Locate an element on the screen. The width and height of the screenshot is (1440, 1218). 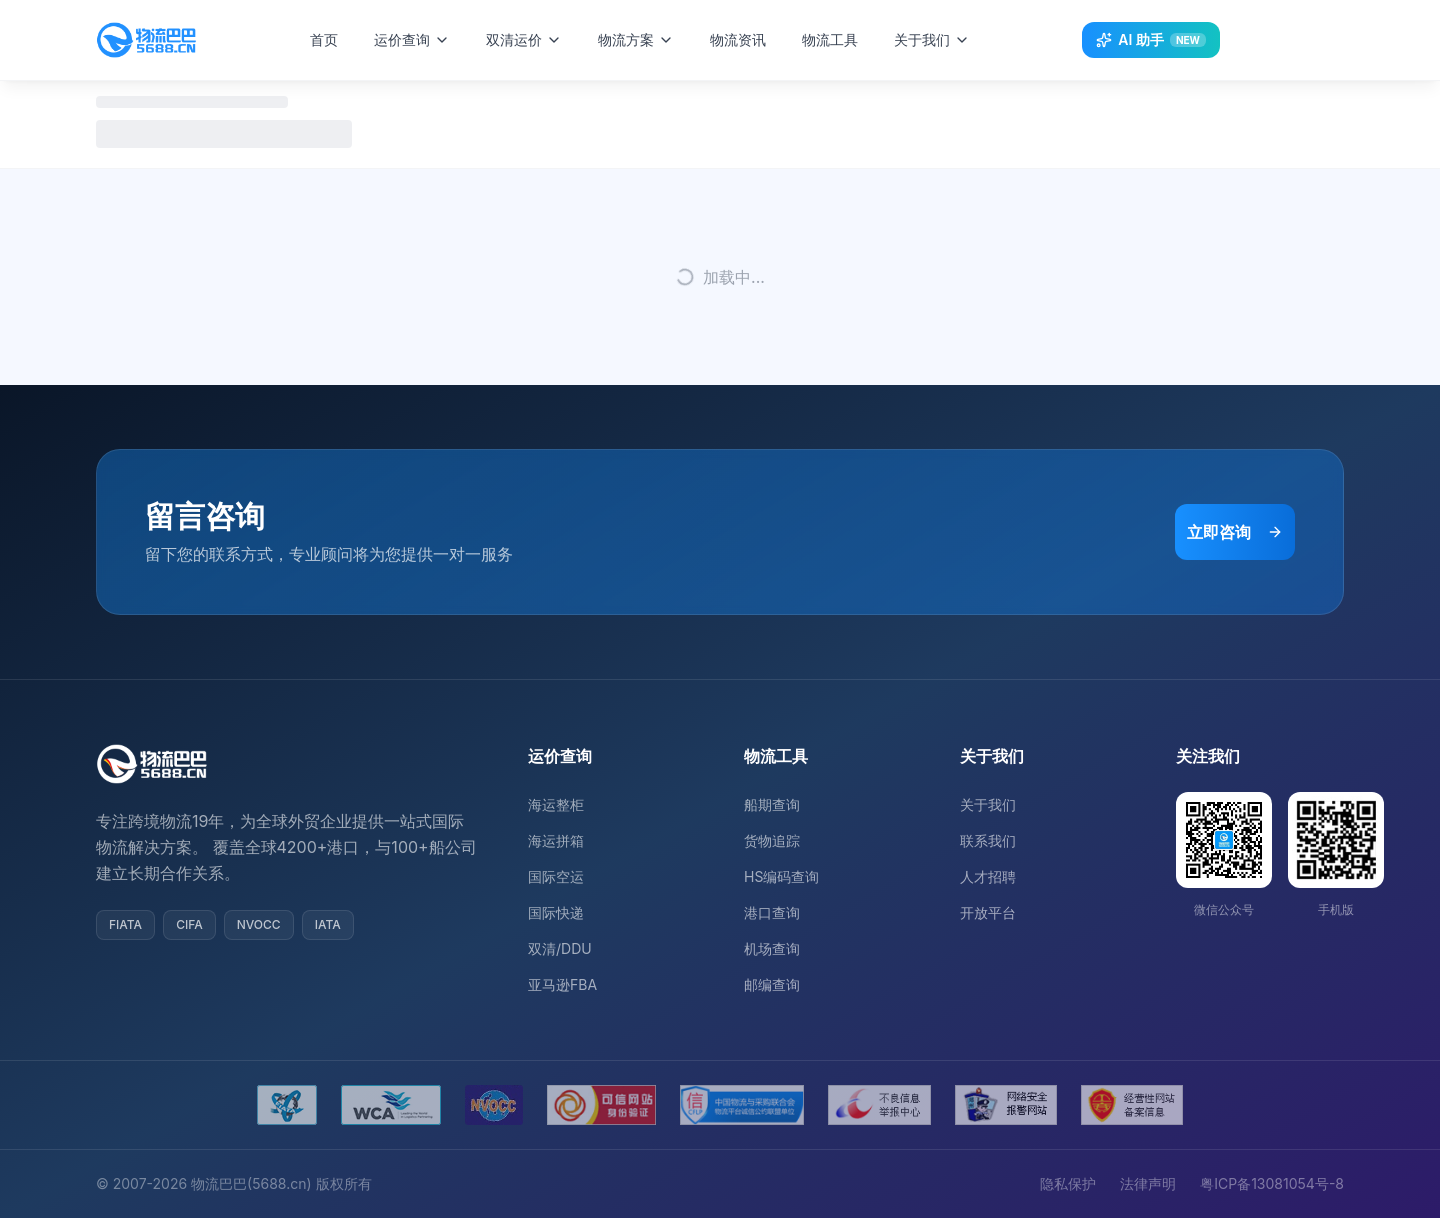
海运整柜 is located at coordinates (556, 804).